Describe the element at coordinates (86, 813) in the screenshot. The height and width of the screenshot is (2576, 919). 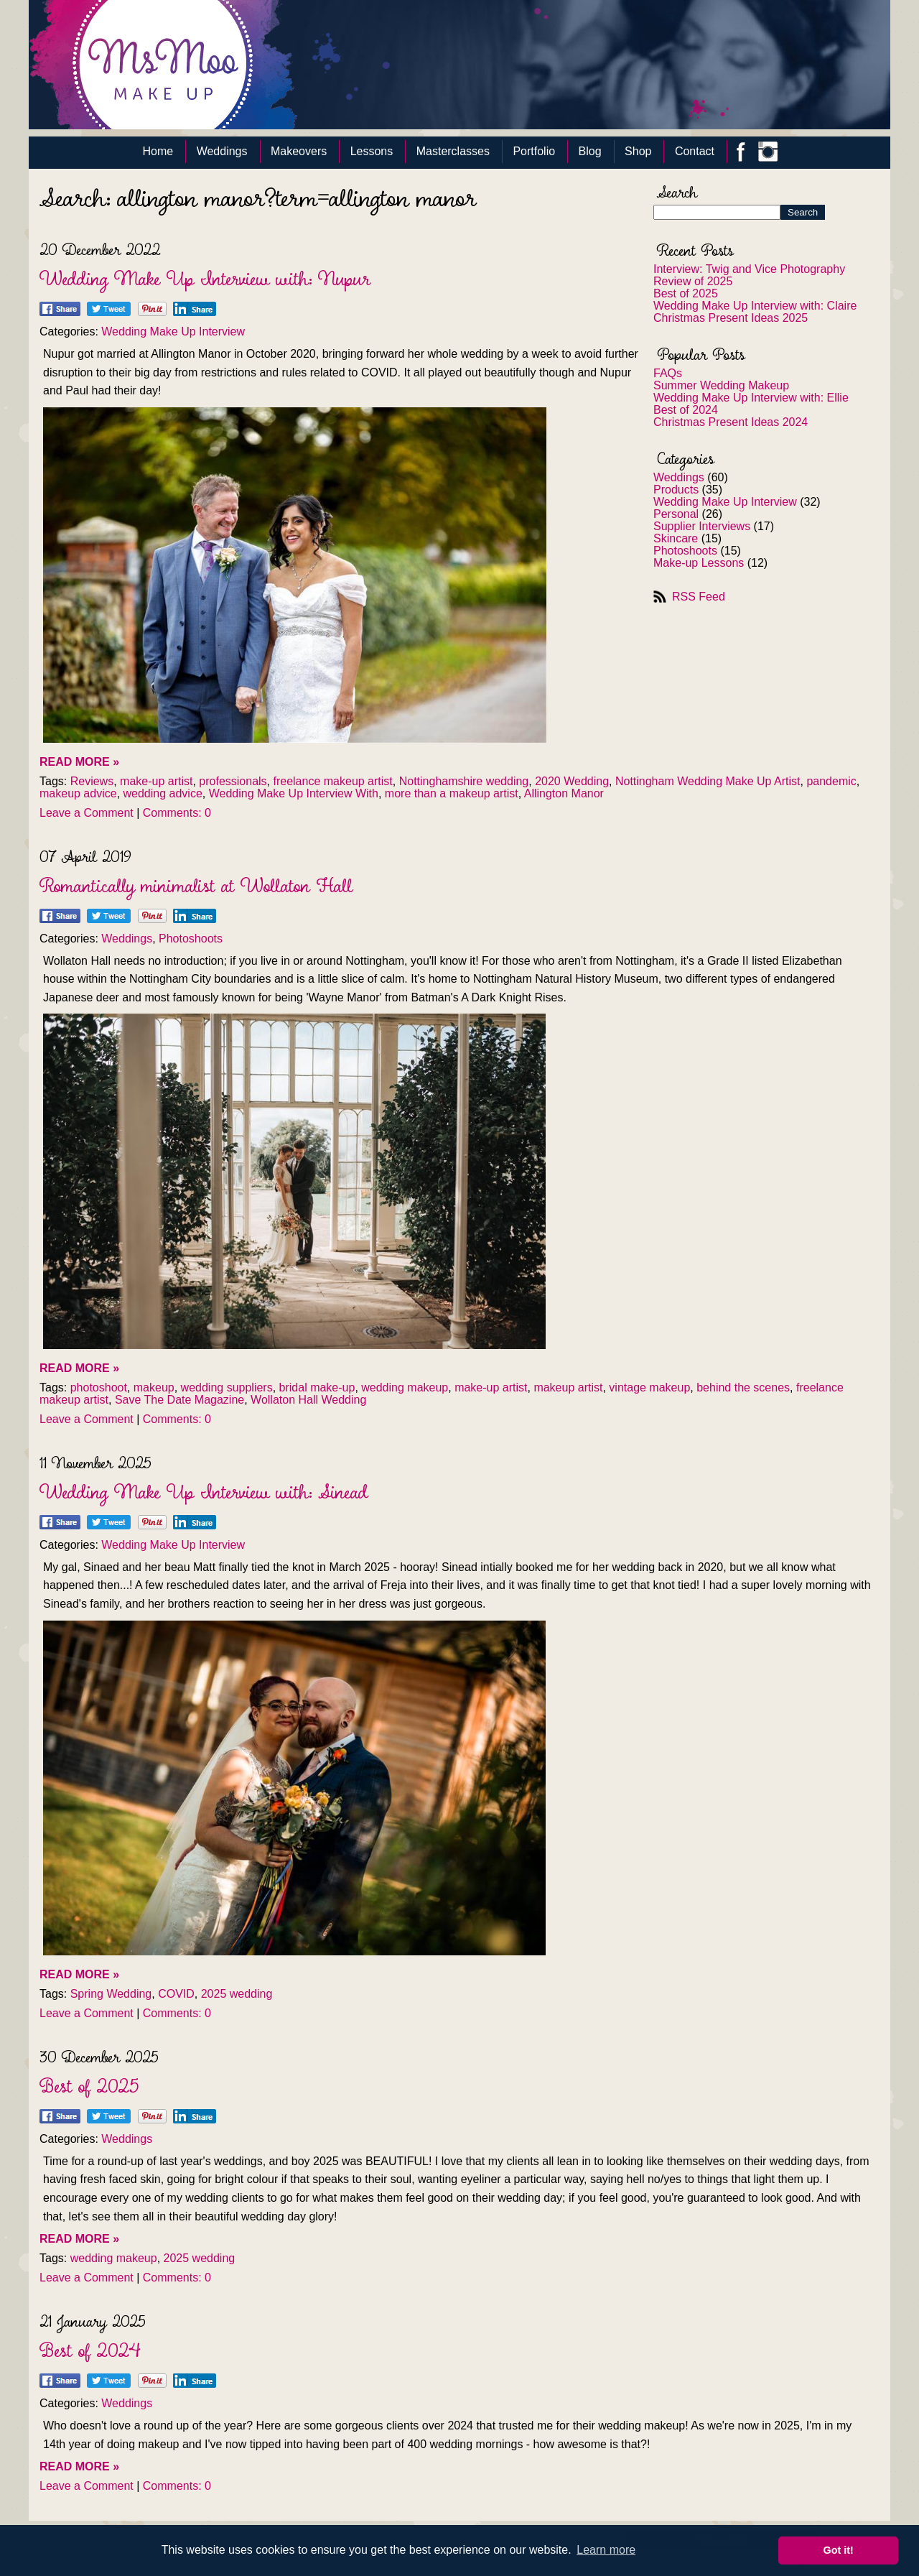
I see `Leave a Comment` at that location.